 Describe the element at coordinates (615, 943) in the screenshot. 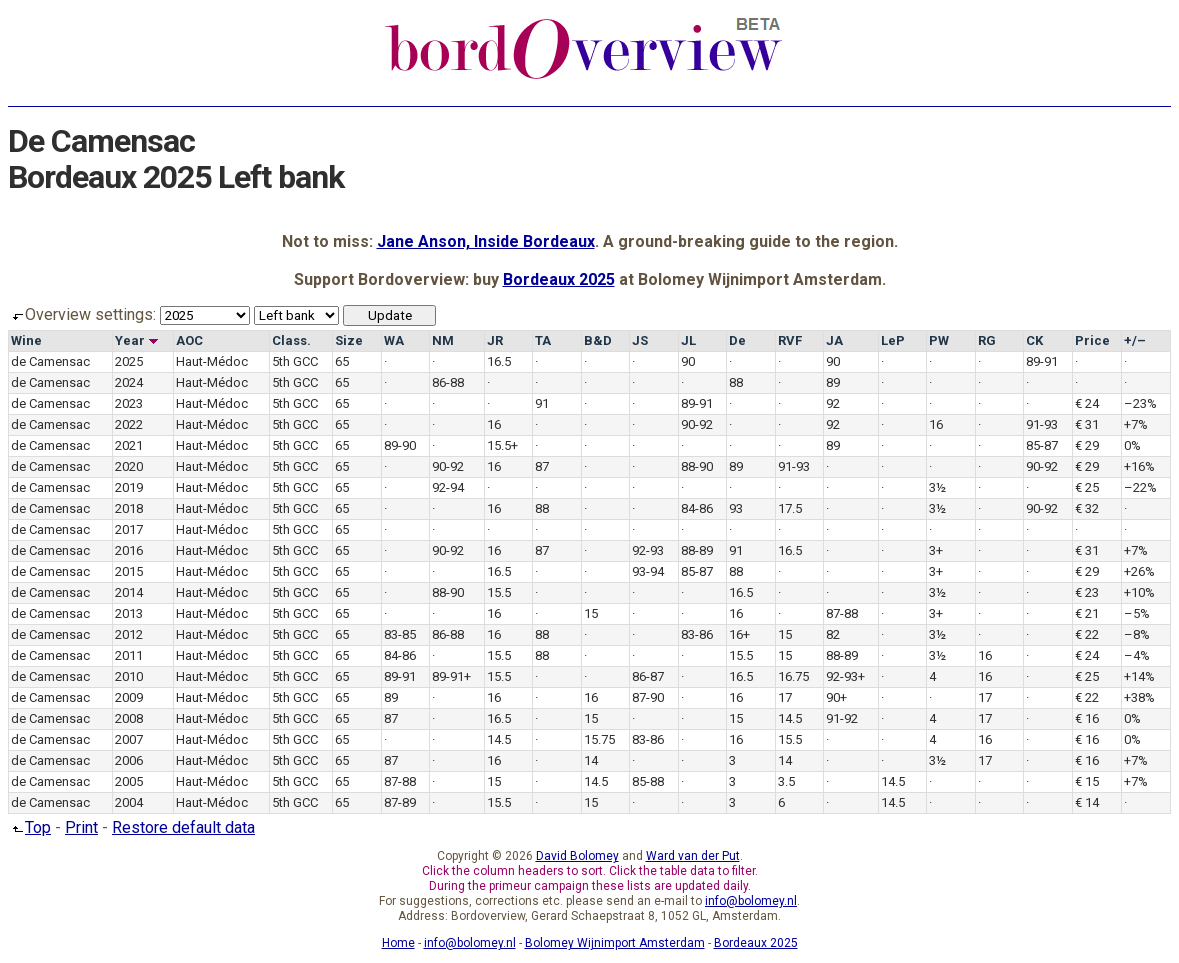

I see `Bolomey Wijnimport Amsterdam` at that location.